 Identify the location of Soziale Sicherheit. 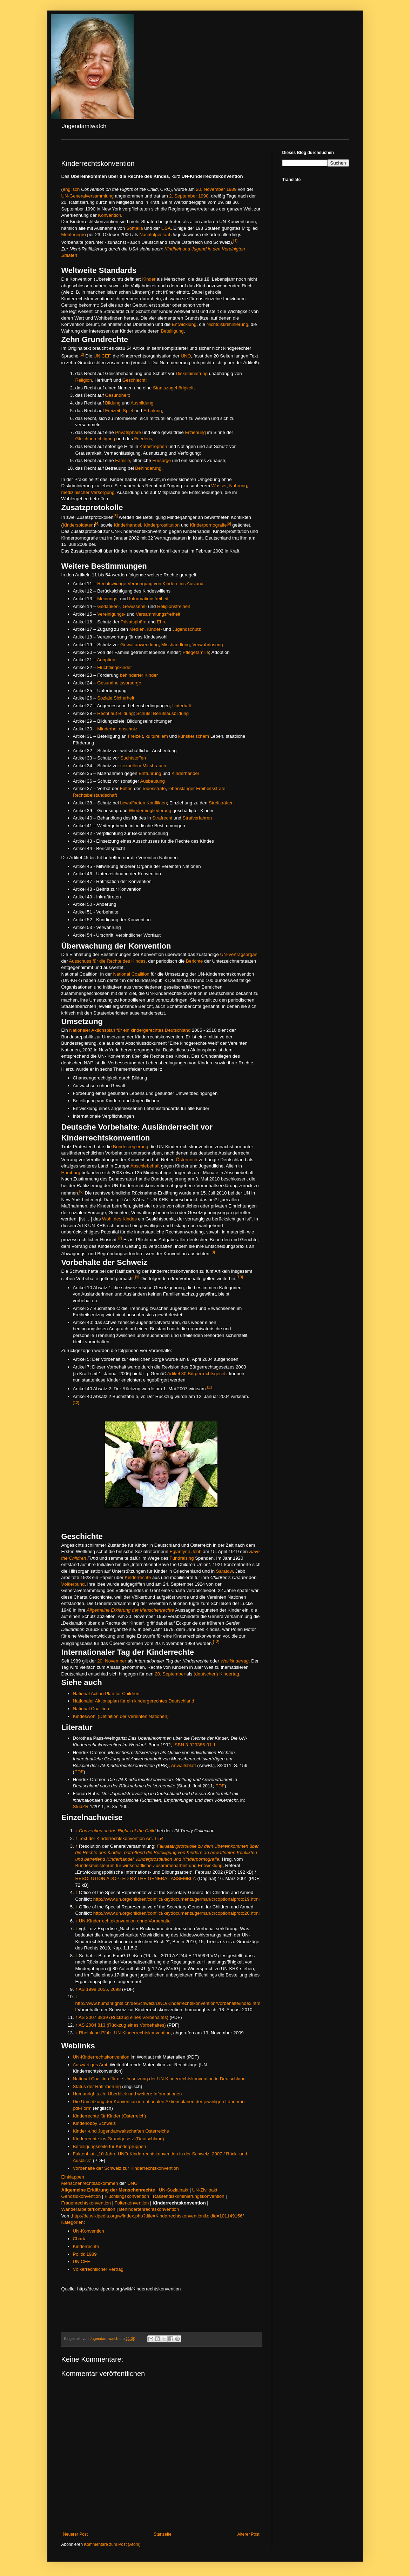
(115, 698).